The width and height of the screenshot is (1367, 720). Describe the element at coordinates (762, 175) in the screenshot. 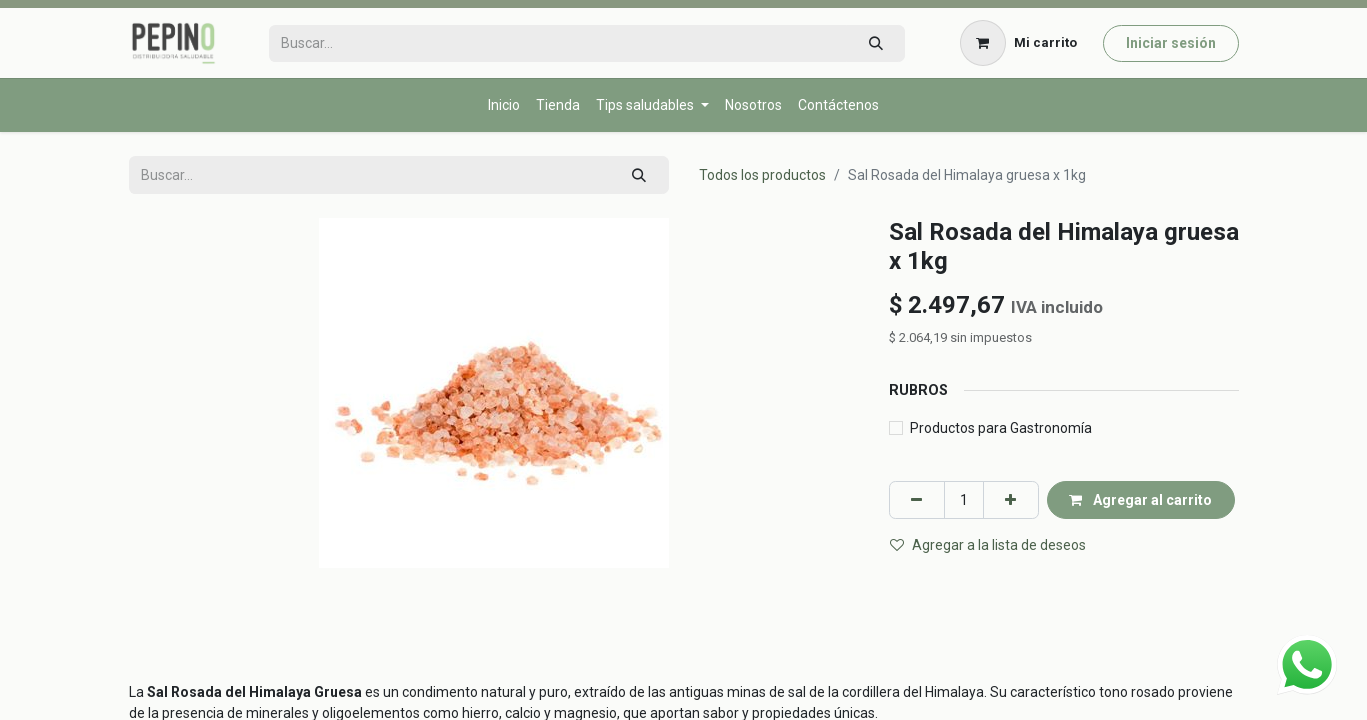

I see `Todos los productos` at that location.